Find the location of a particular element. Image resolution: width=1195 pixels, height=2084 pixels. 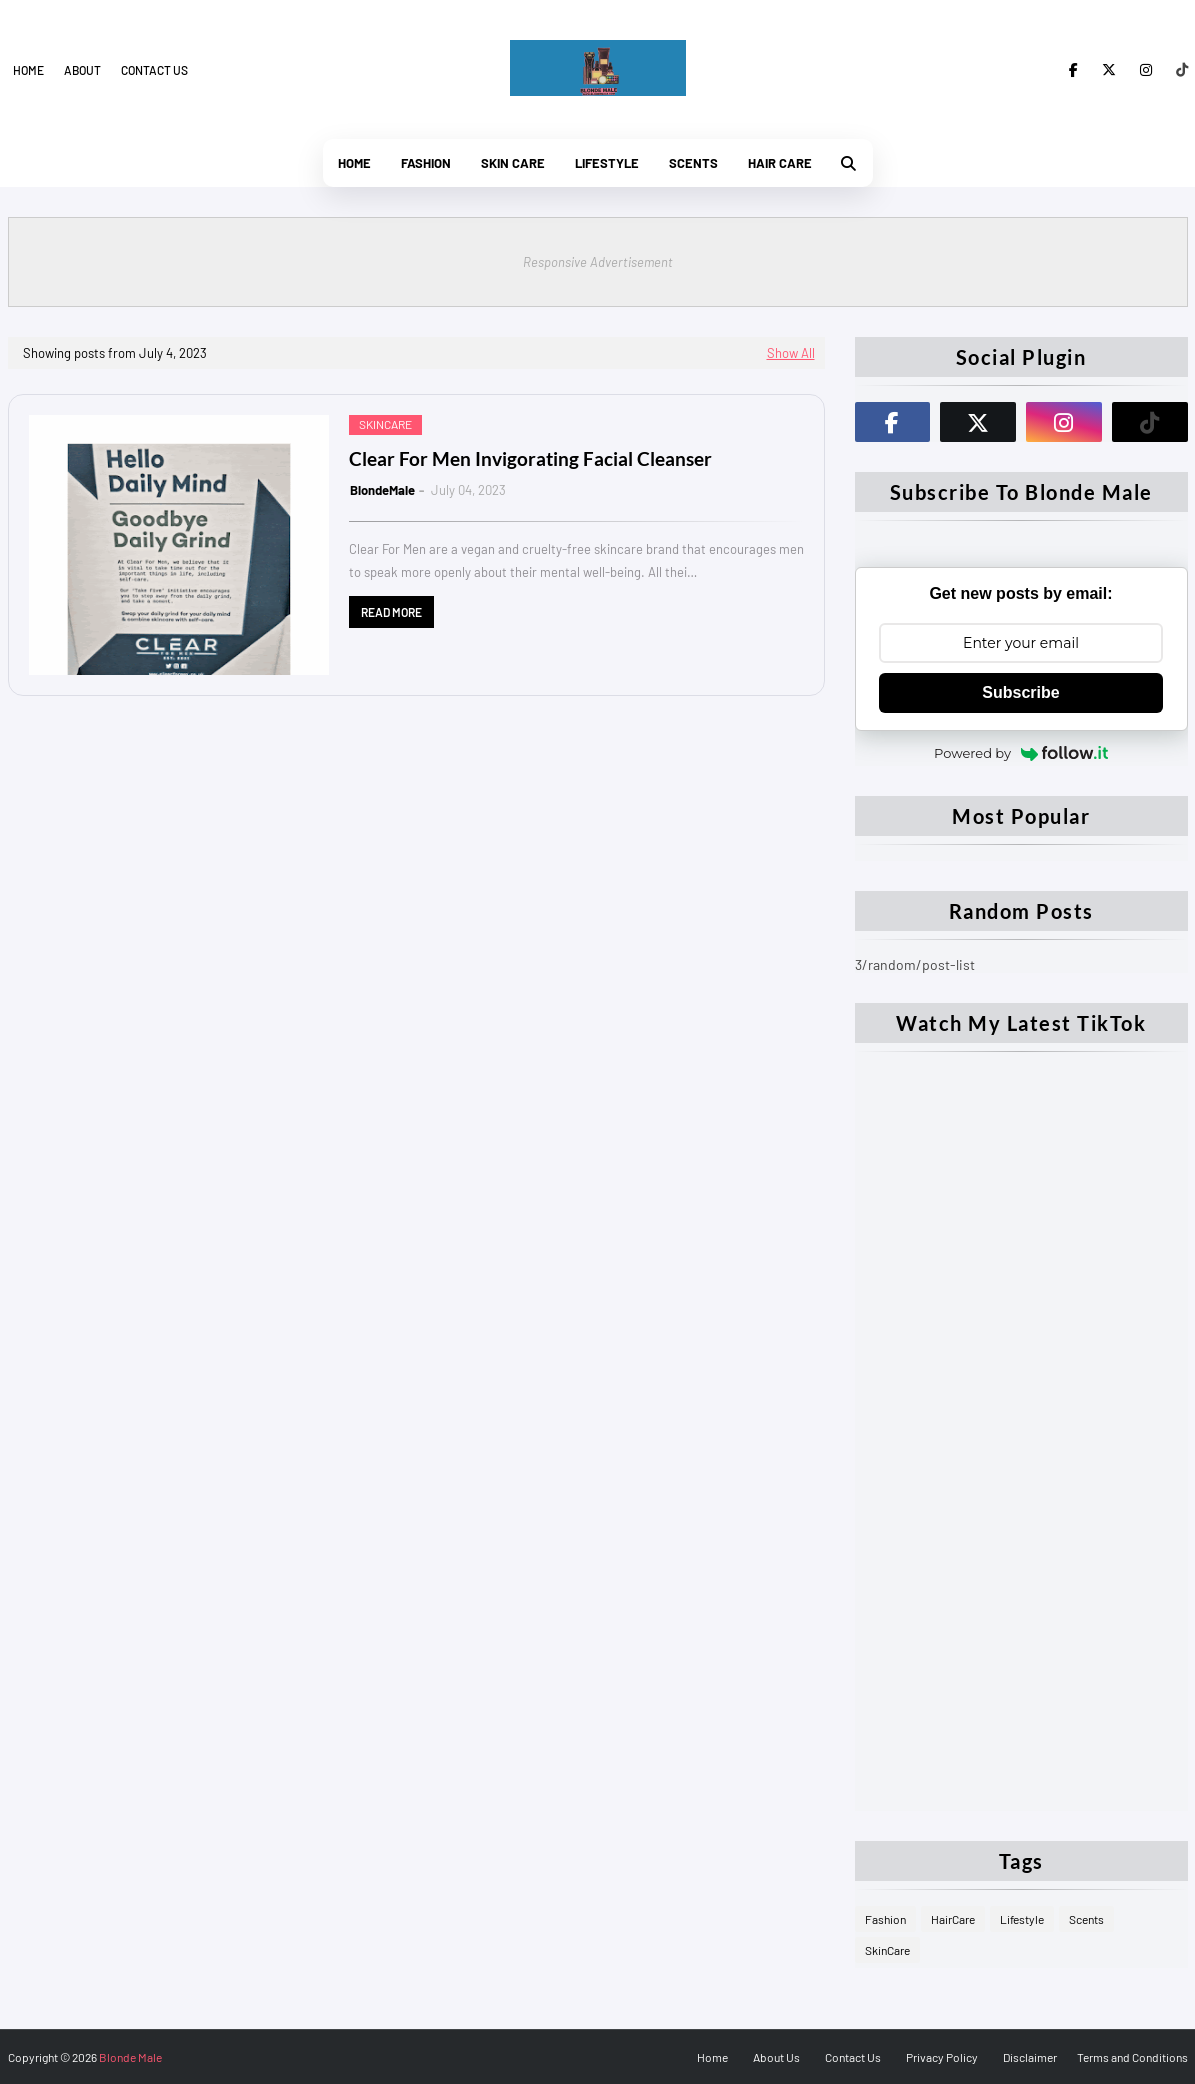

Contact Us is located at coordinates (853, 2057).